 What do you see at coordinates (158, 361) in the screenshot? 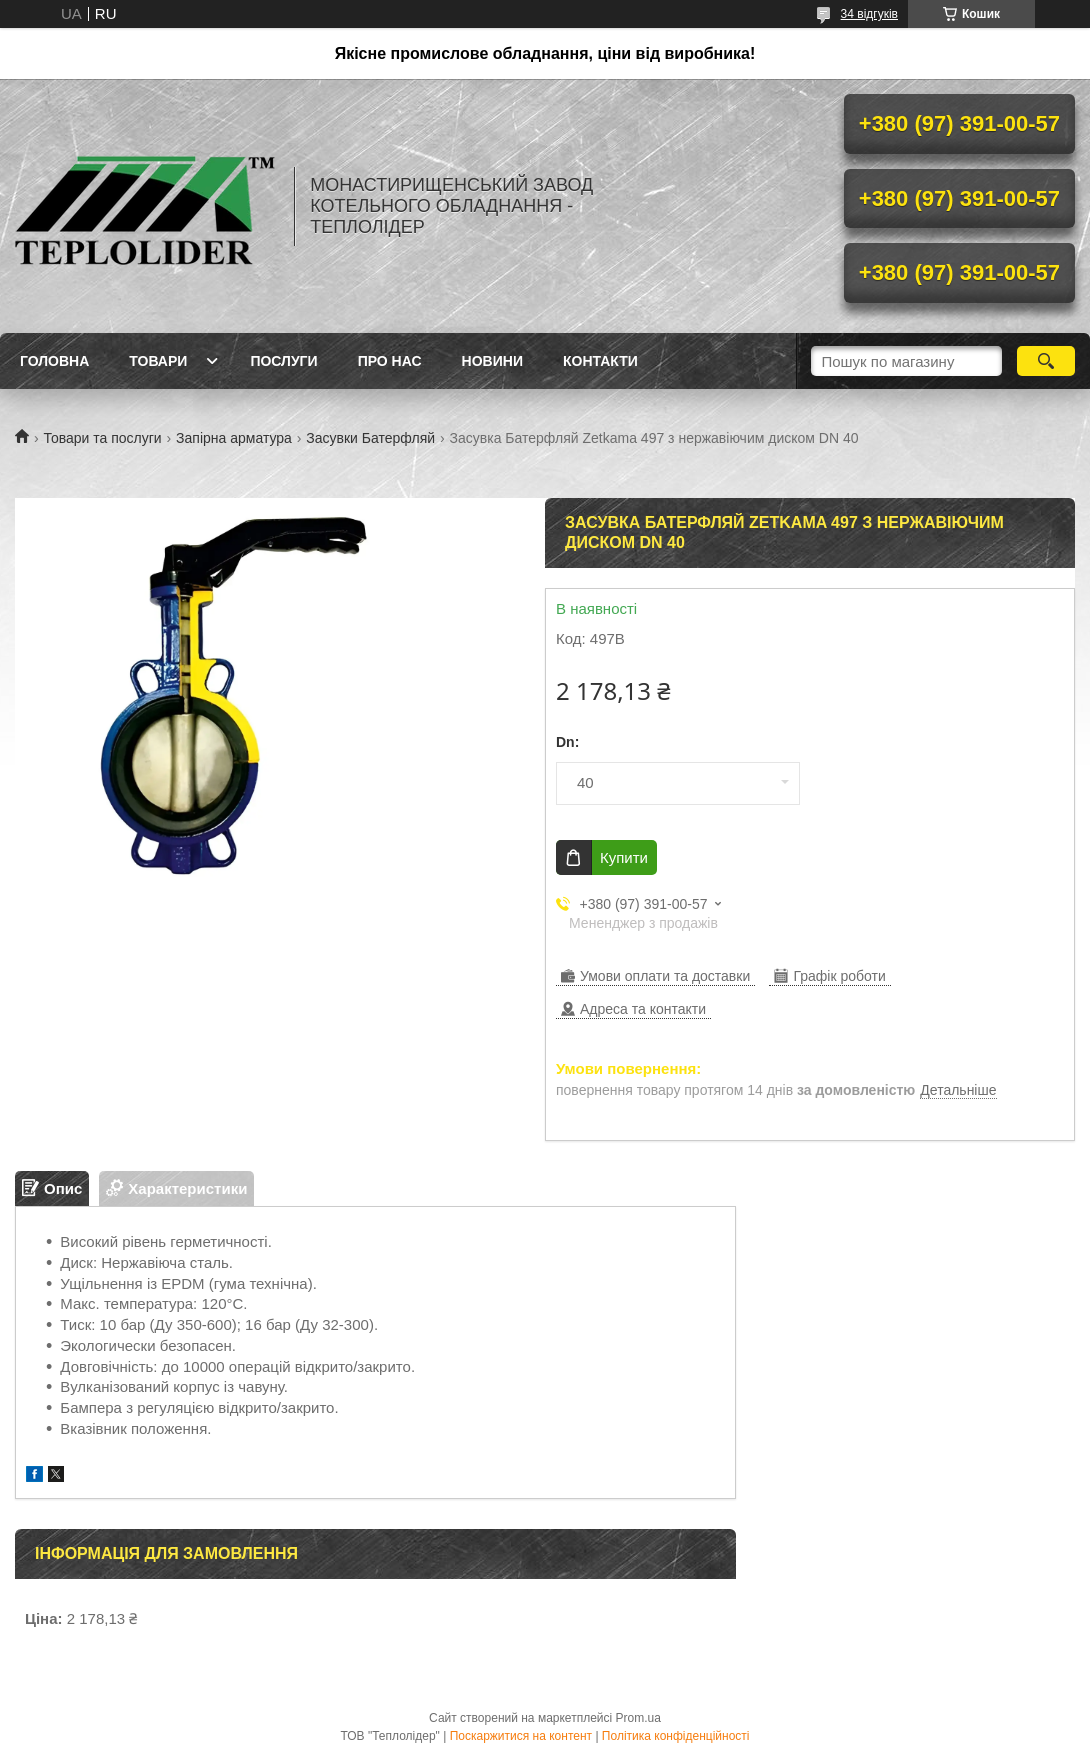
I see `Товари` at bounding box center [158, 361].